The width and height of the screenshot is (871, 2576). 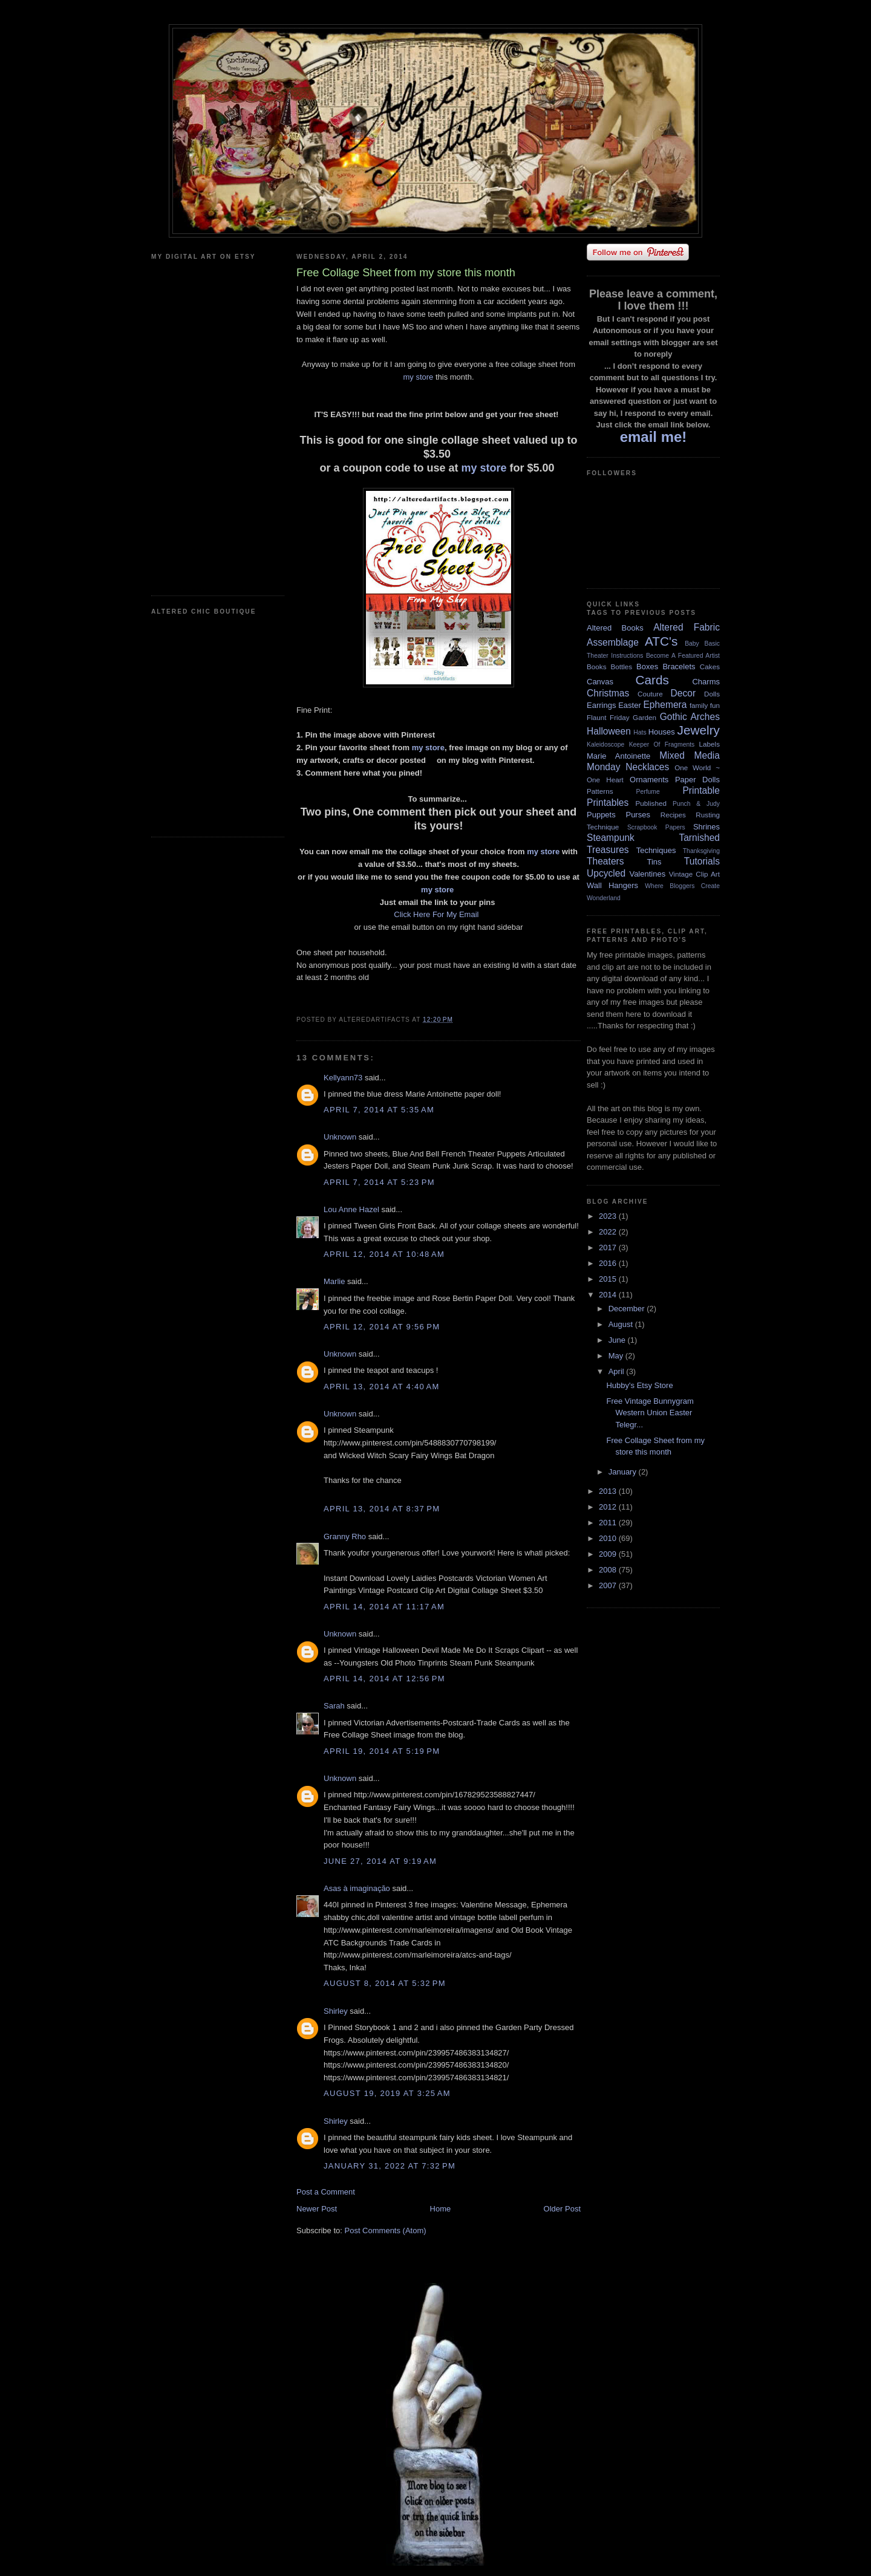 I want to click on 2009, so click(x=609, y=1554).